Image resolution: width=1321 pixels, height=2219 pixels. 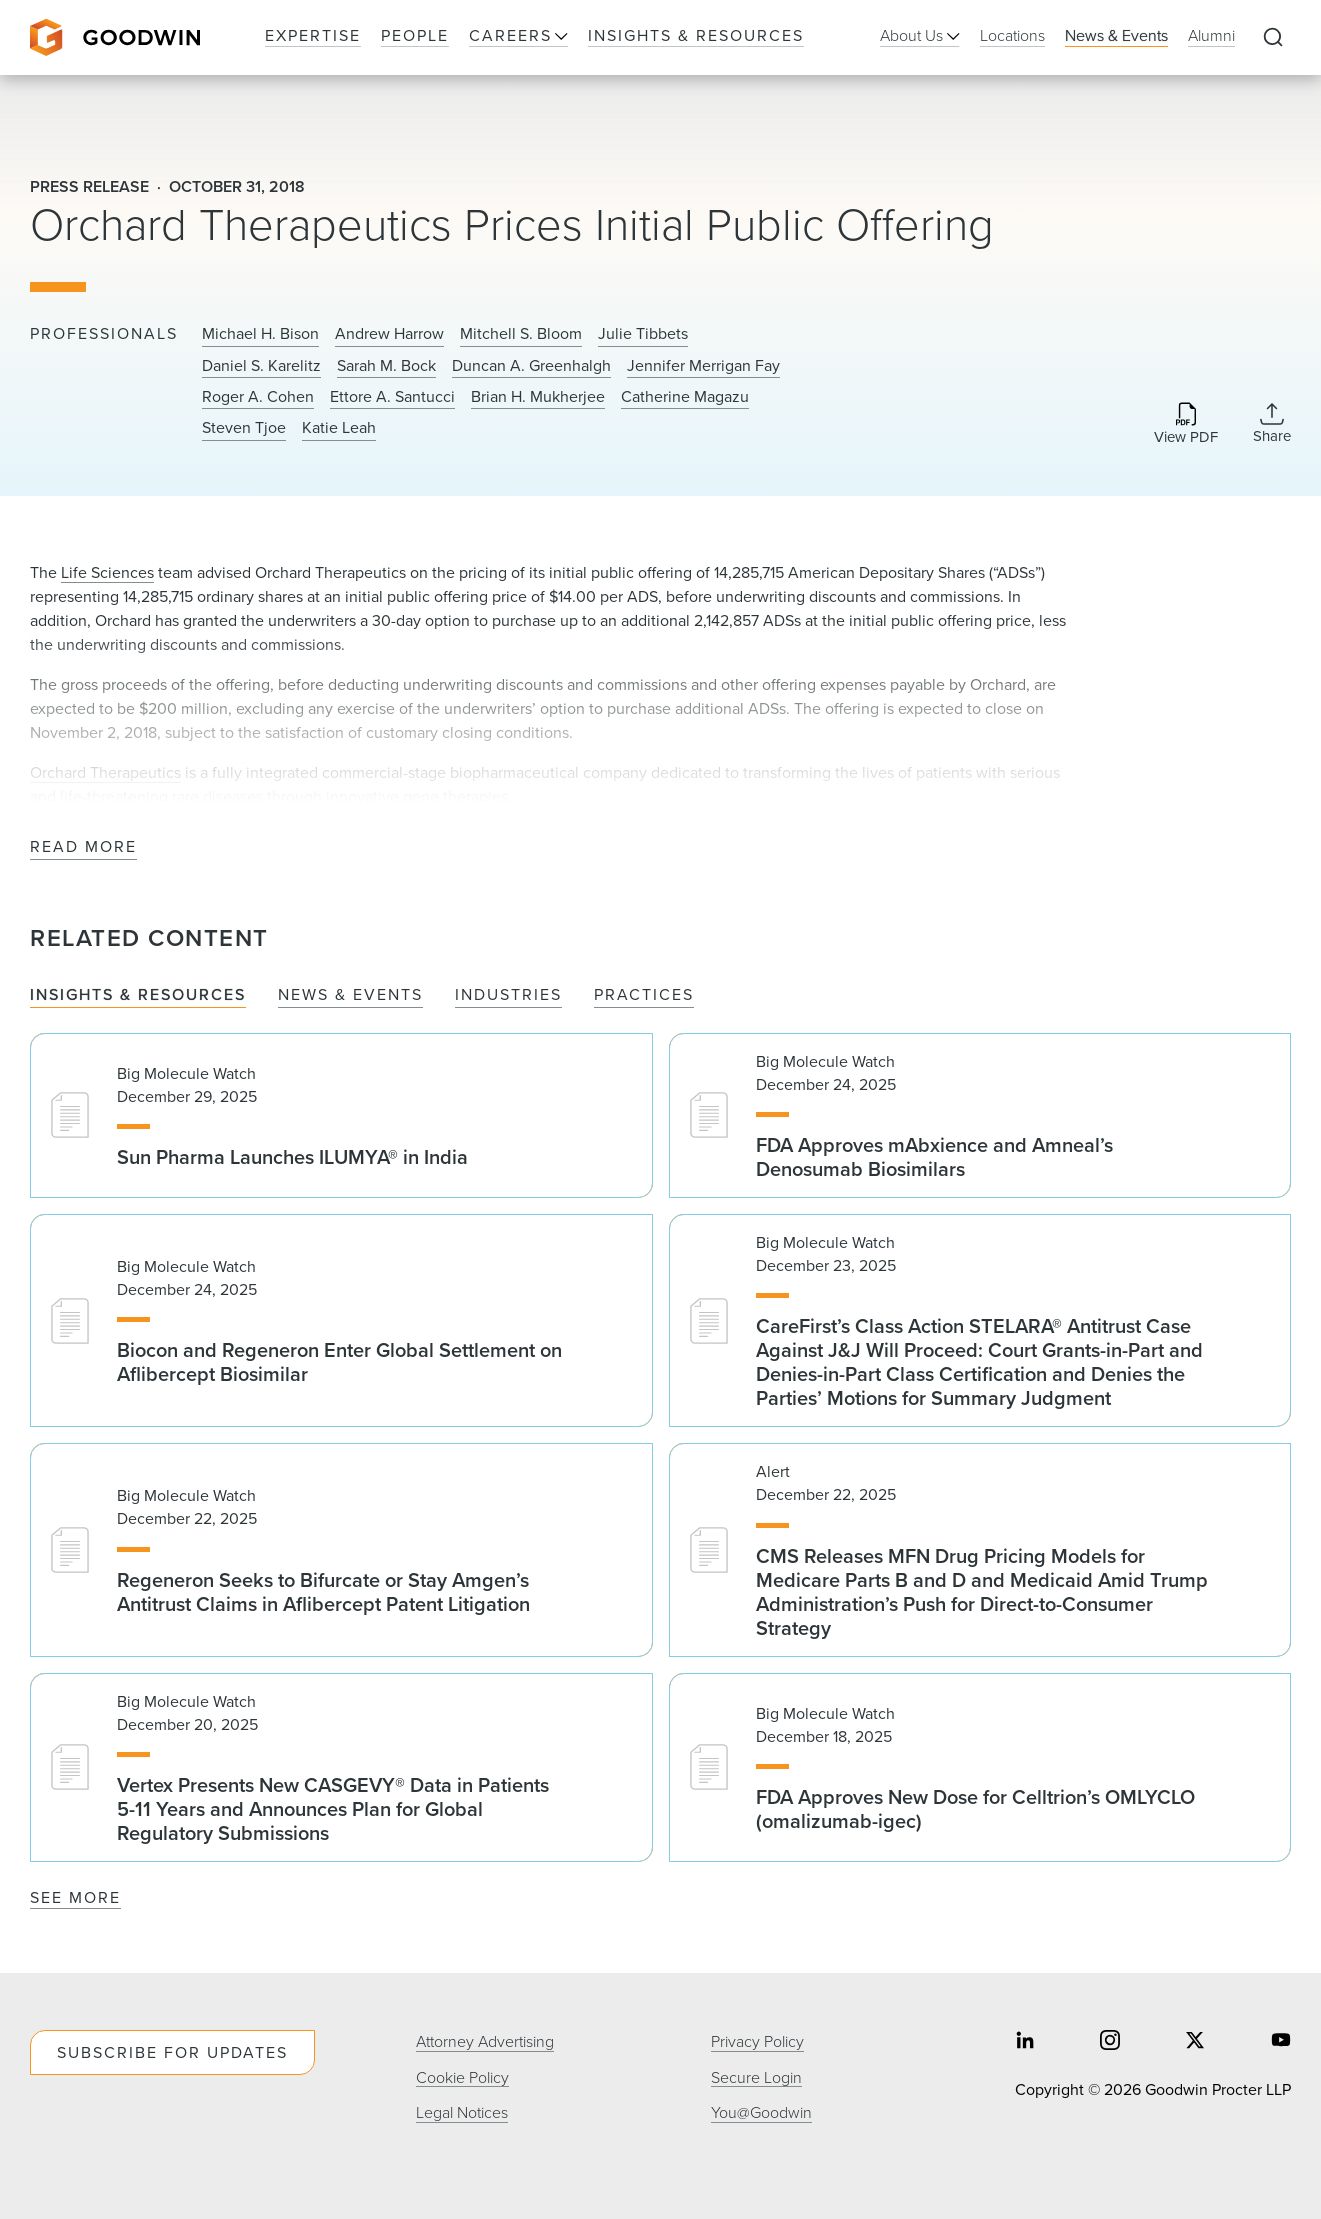 What do you see at coordinates (1195, 2042) in the screenshot?
I see `[Share on twitter]` at bounding box center [1195, 2042].